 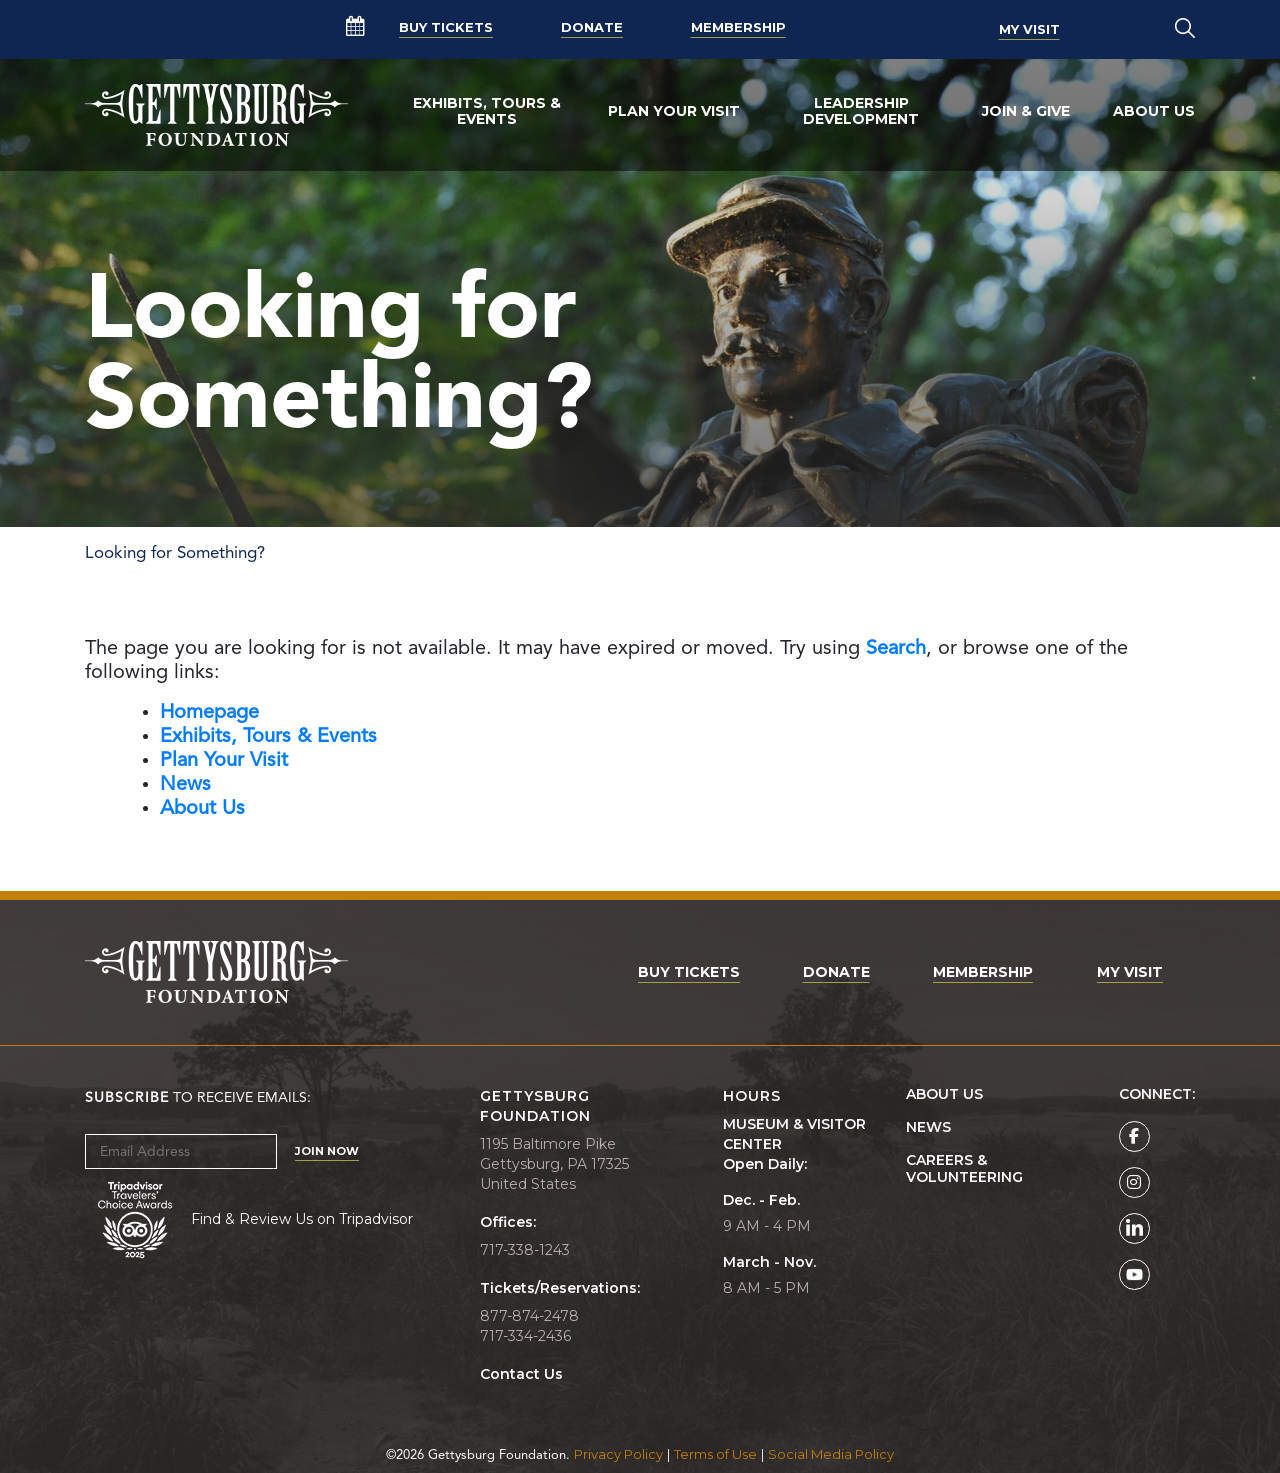 I want to click on Join Now, so click(x=327, y=1151).